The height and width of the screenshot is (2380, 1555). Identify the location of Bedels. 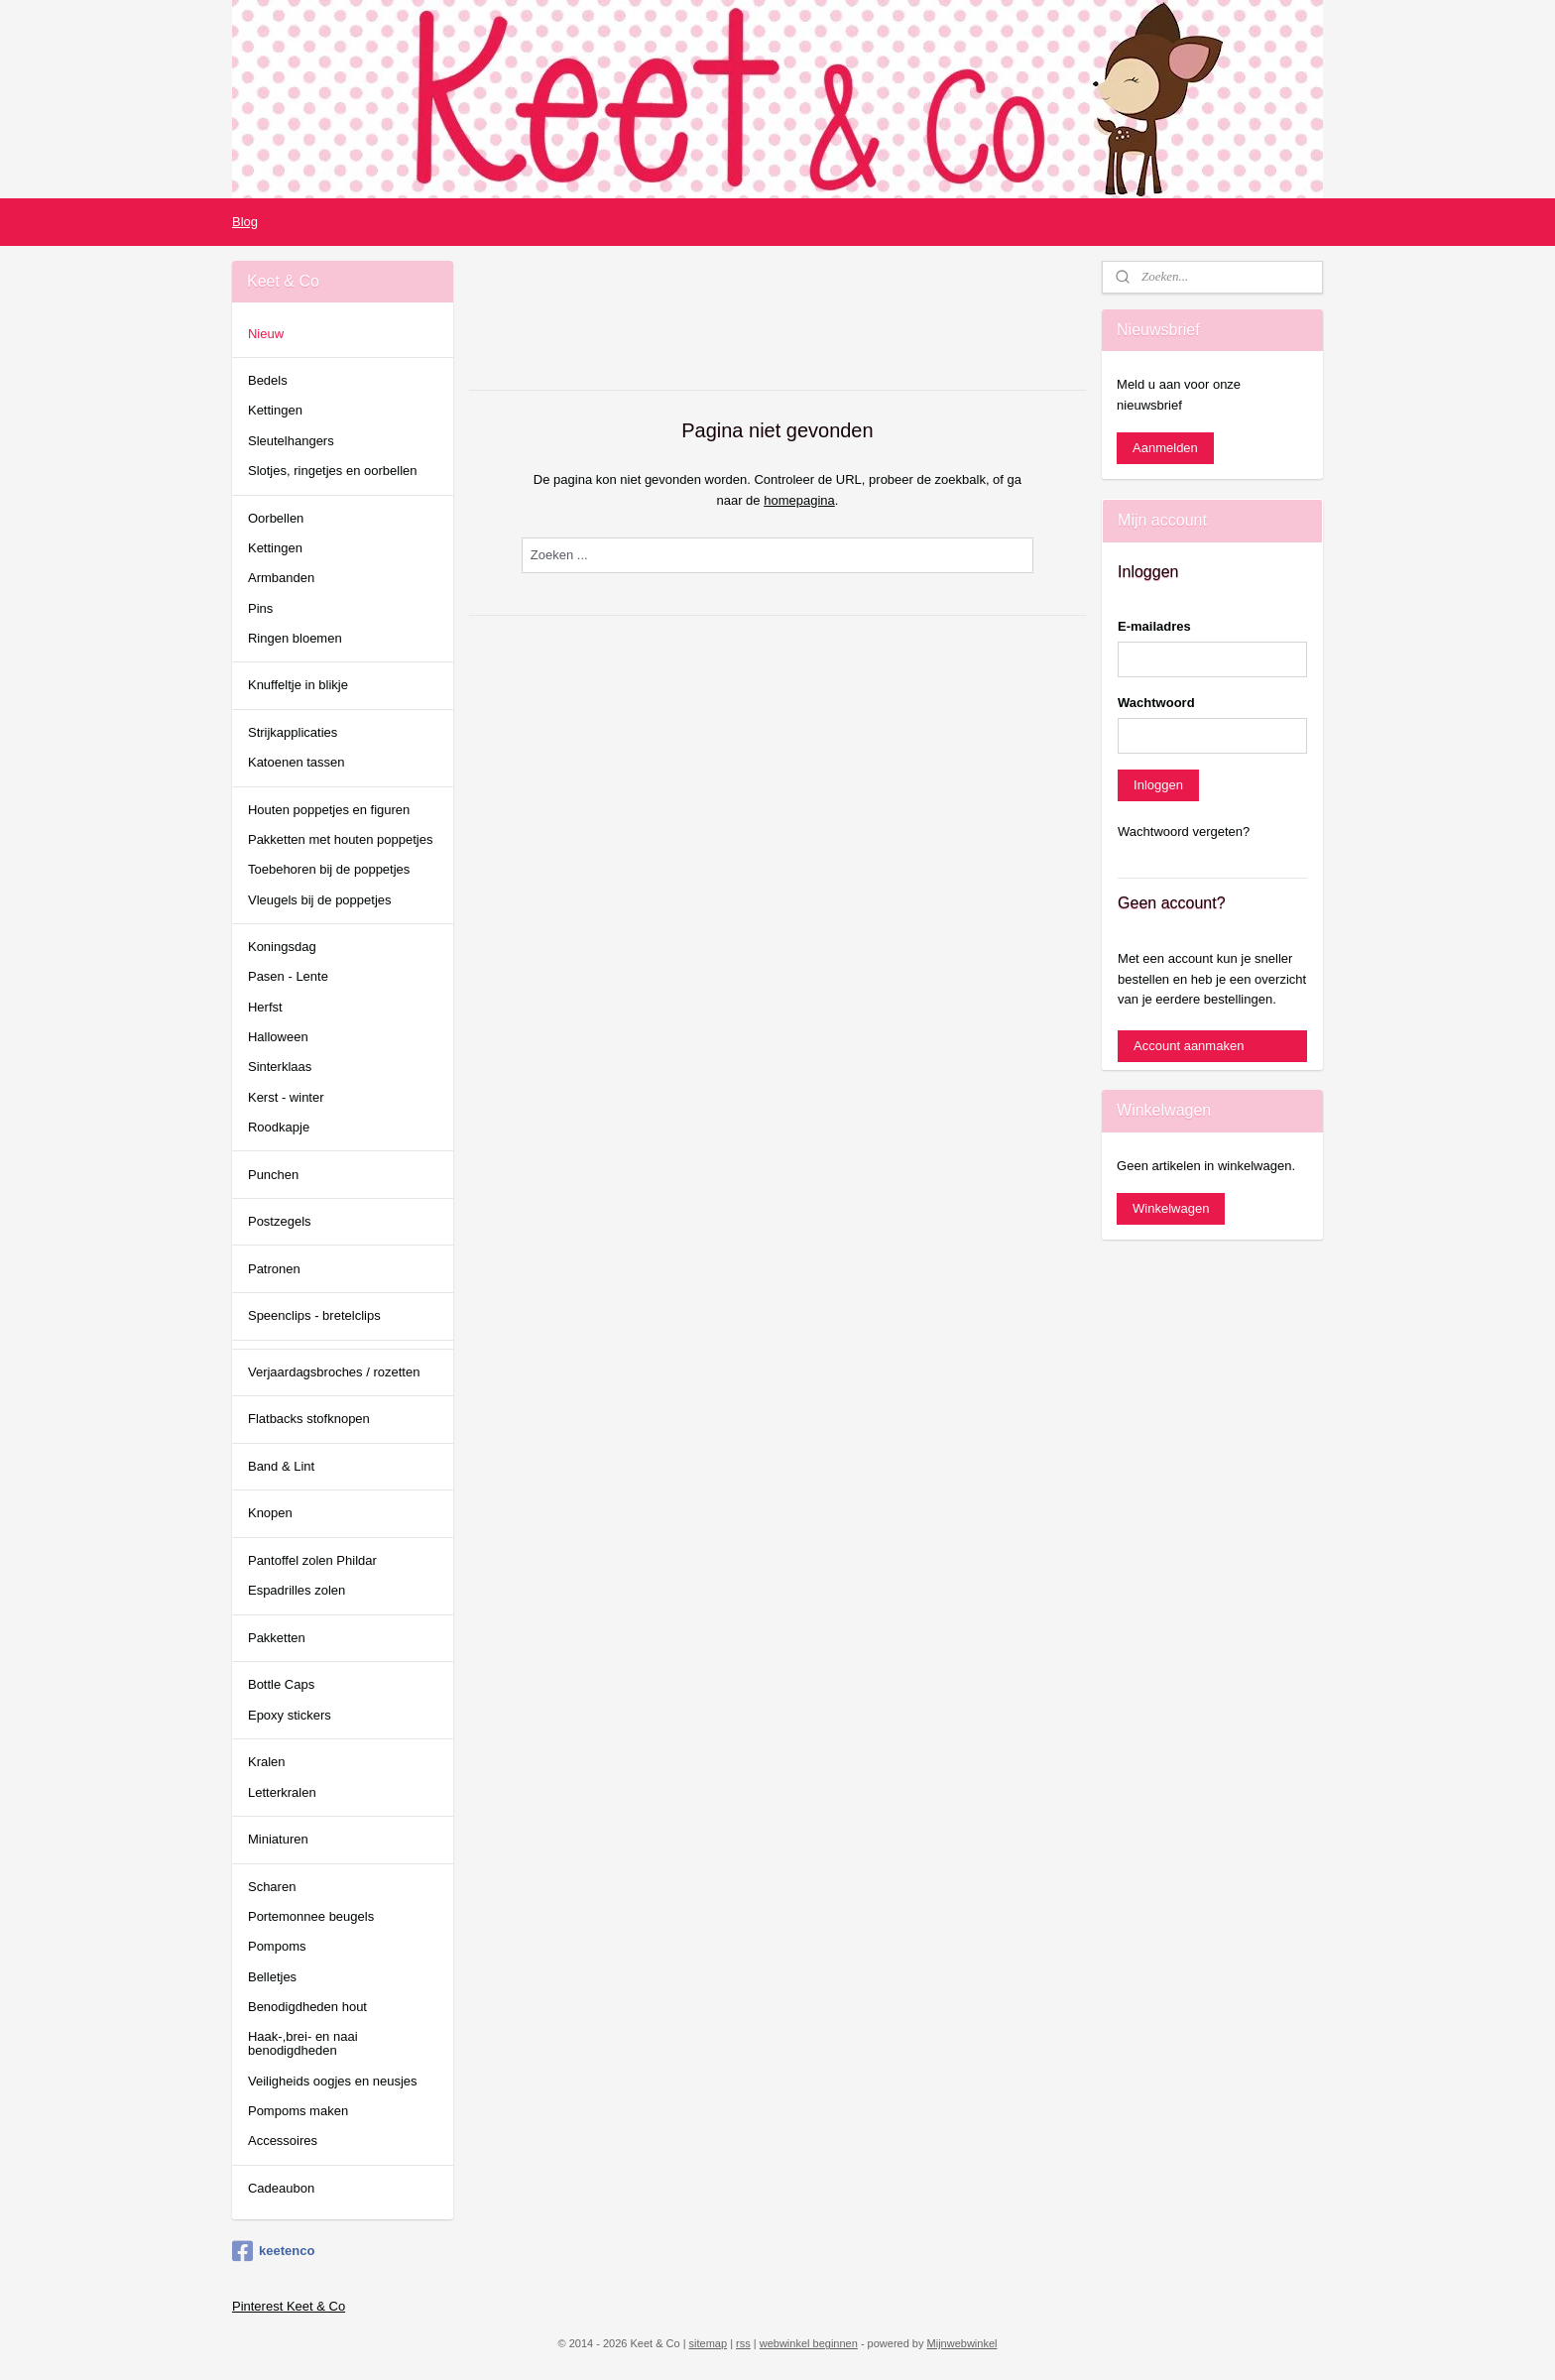
(268, 380).